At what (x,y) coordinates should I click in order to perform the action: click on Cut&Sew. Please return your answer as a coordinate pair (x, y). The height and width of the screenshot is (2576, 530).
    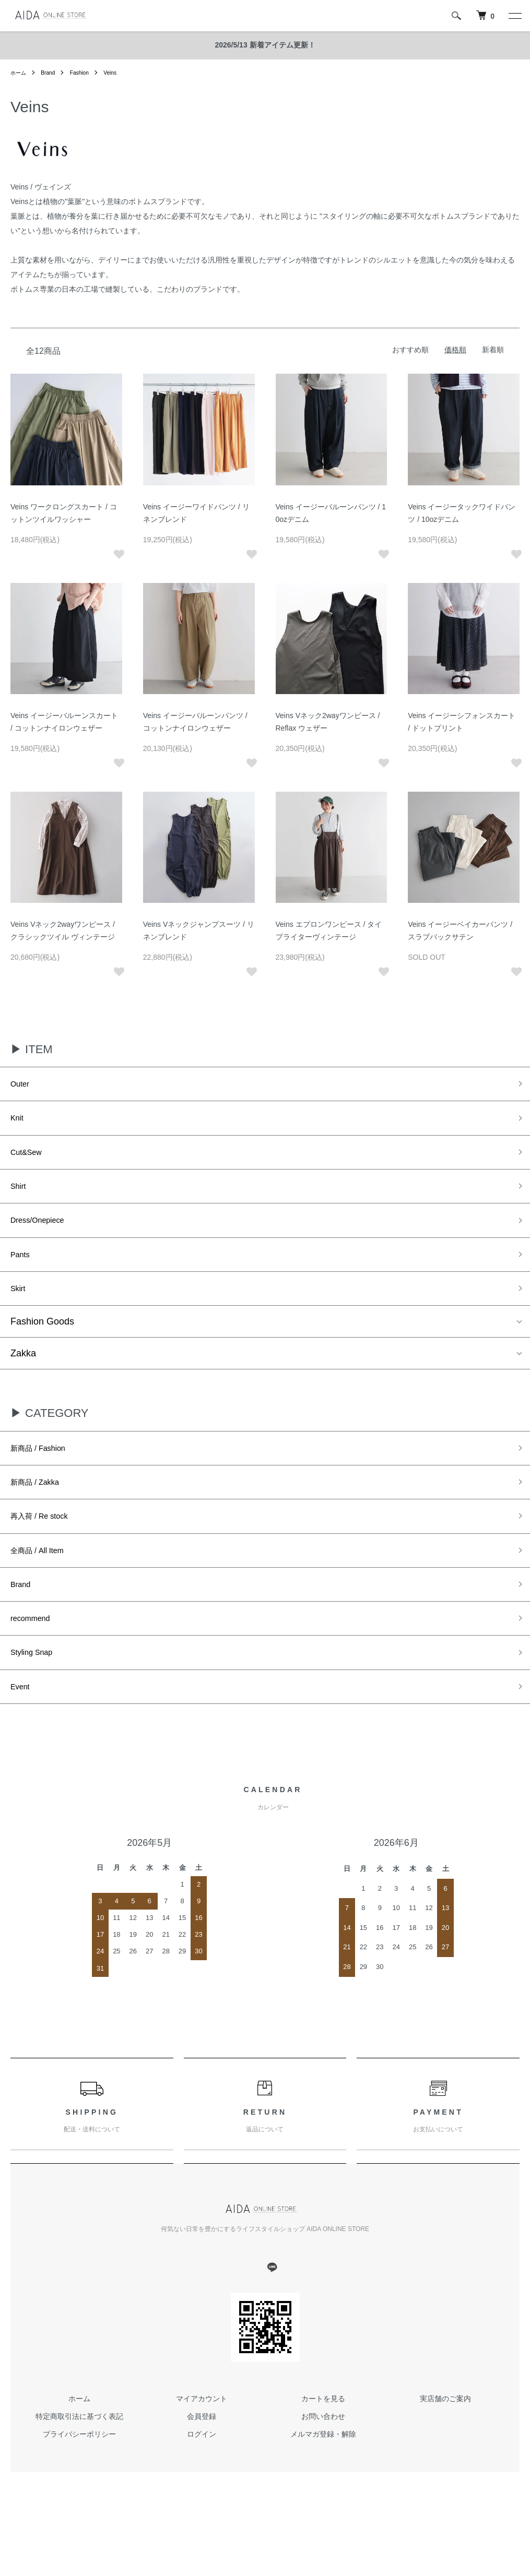
    Looking at the image, I should click on (30, 1160).